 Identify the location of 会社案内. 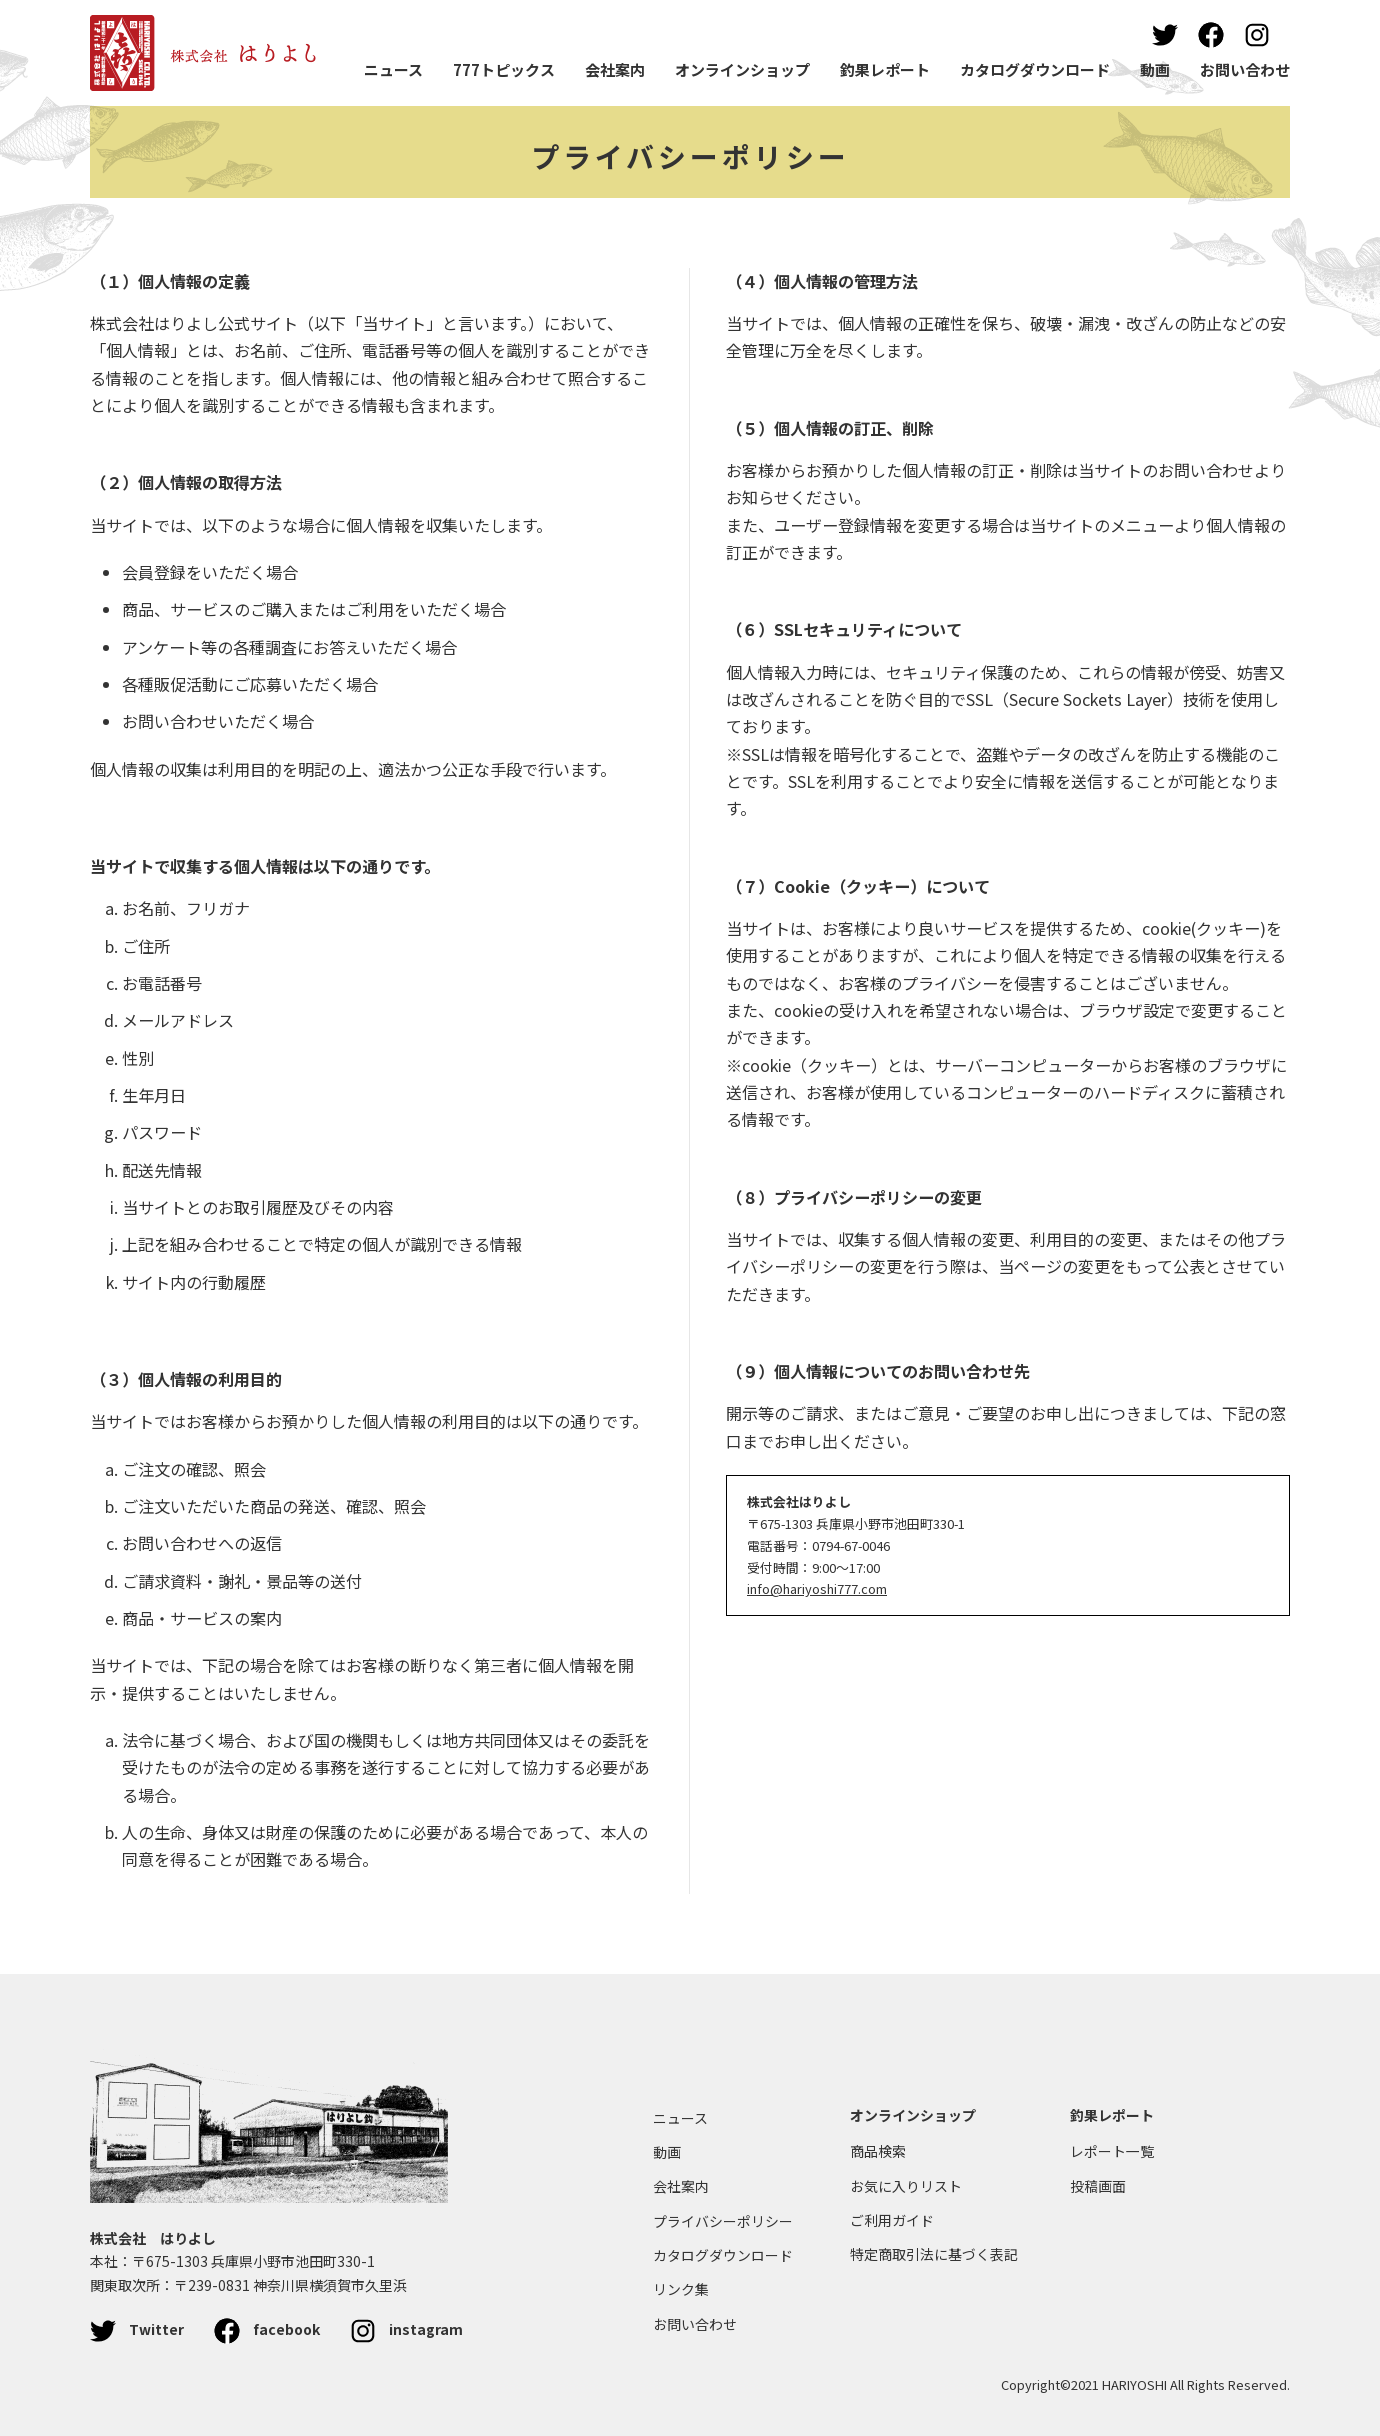
(615, 69).